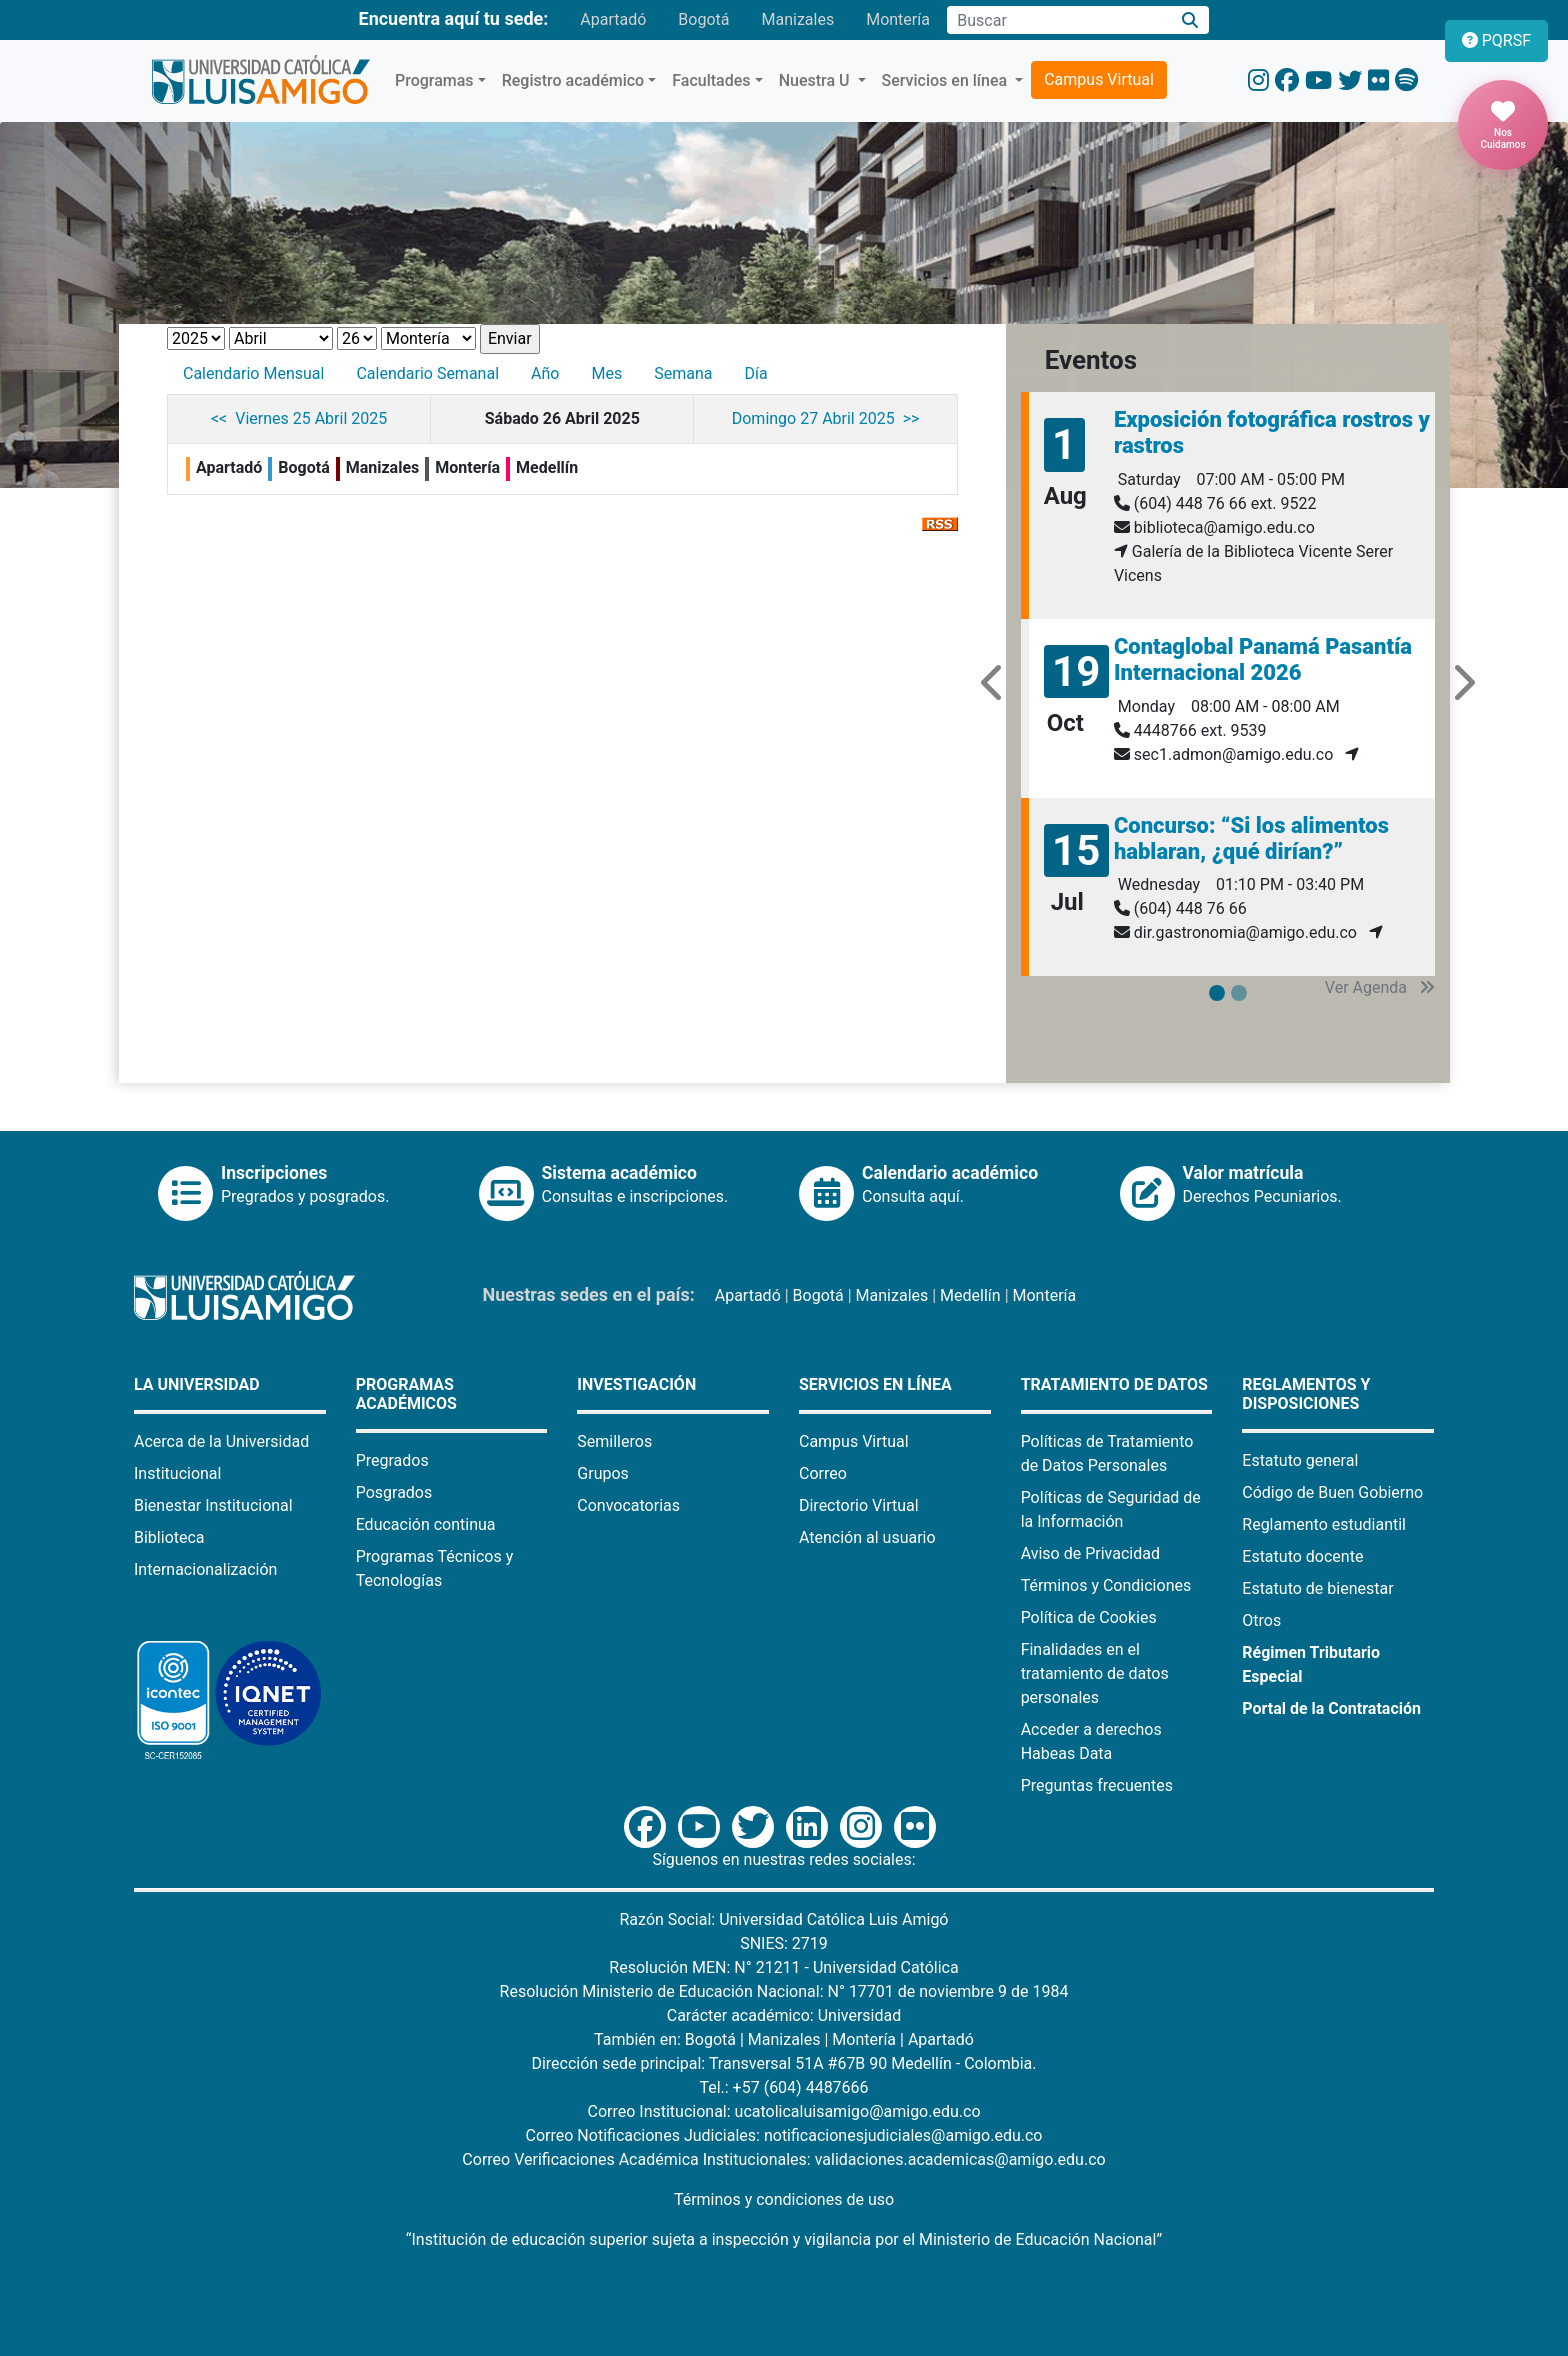  Describe the element at coordinates (1263, 659) in the screenshot. I see `Contaglobal Panamá Pasantía Internacional 2026` at that location.